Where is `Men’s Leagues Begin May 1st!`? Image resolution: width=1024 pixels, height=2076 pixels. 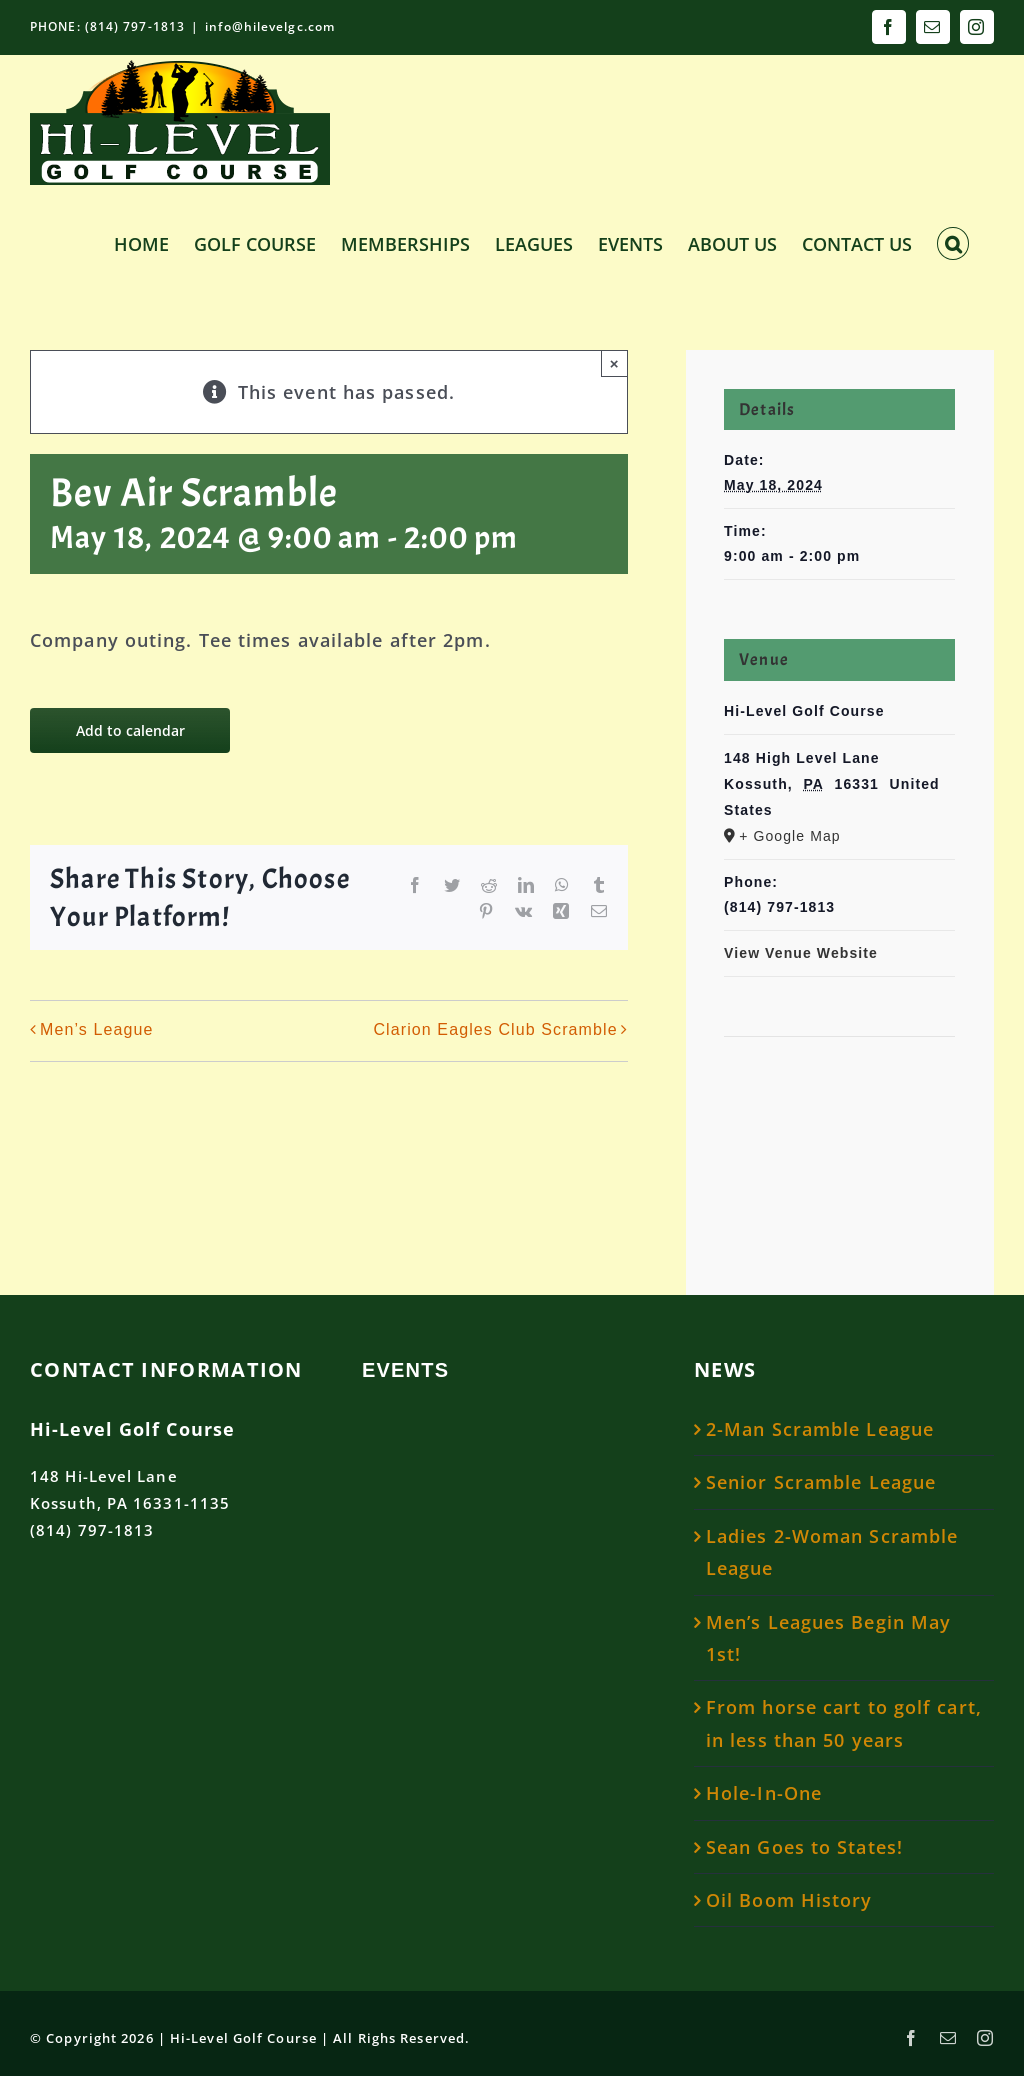
Men’s Leagues Begin May 1st! is located at coordinates (828, 1638).